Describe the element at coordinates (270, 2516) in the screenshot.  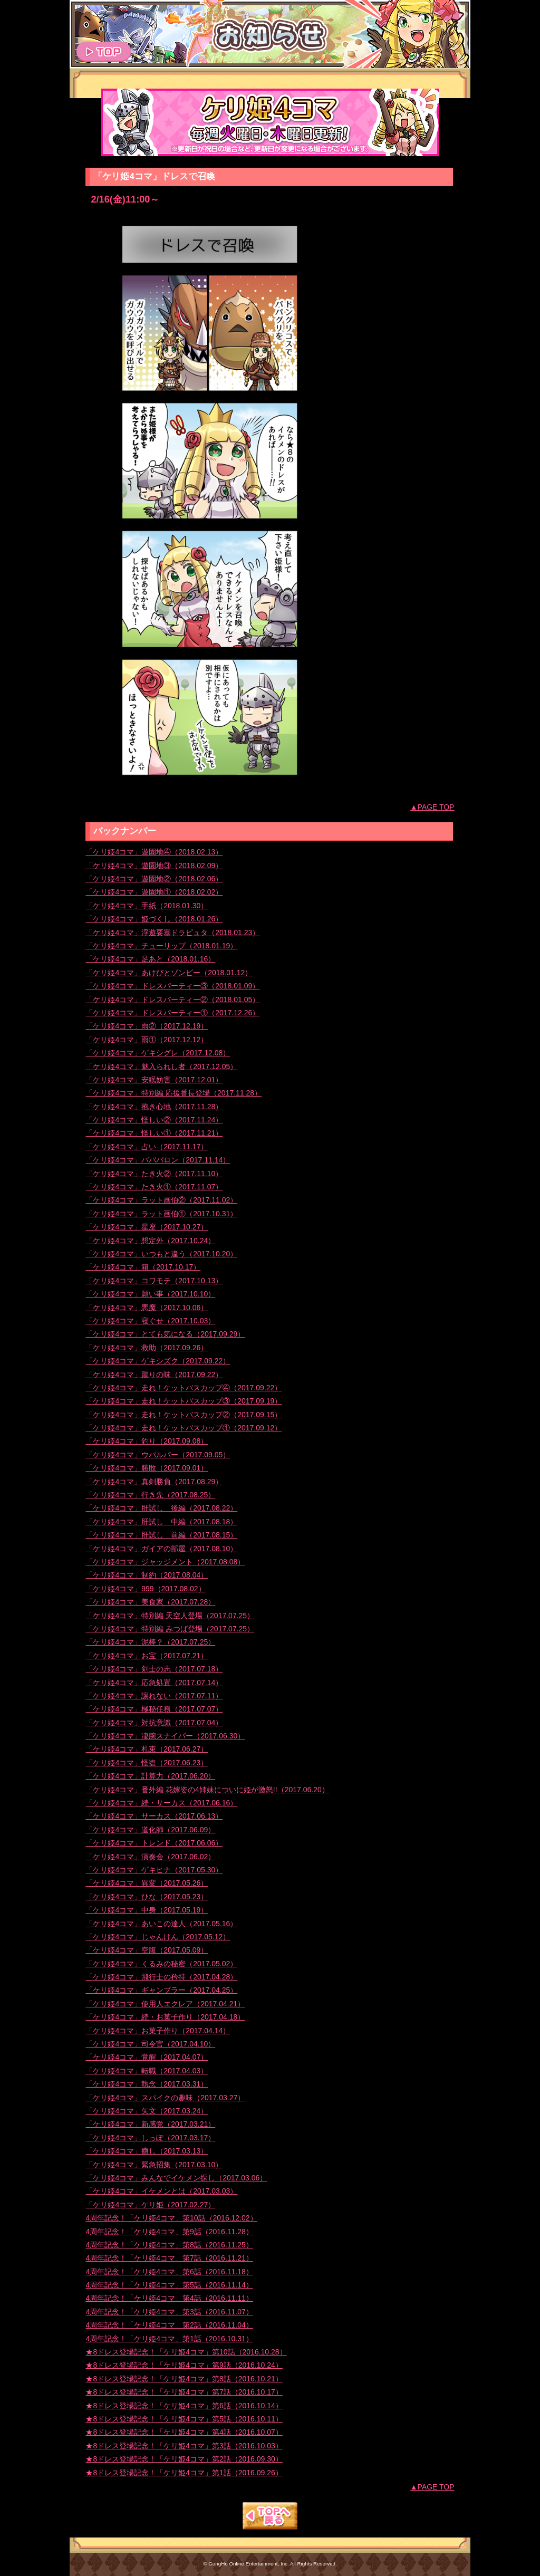
I see `TOPへもどる` at that location.